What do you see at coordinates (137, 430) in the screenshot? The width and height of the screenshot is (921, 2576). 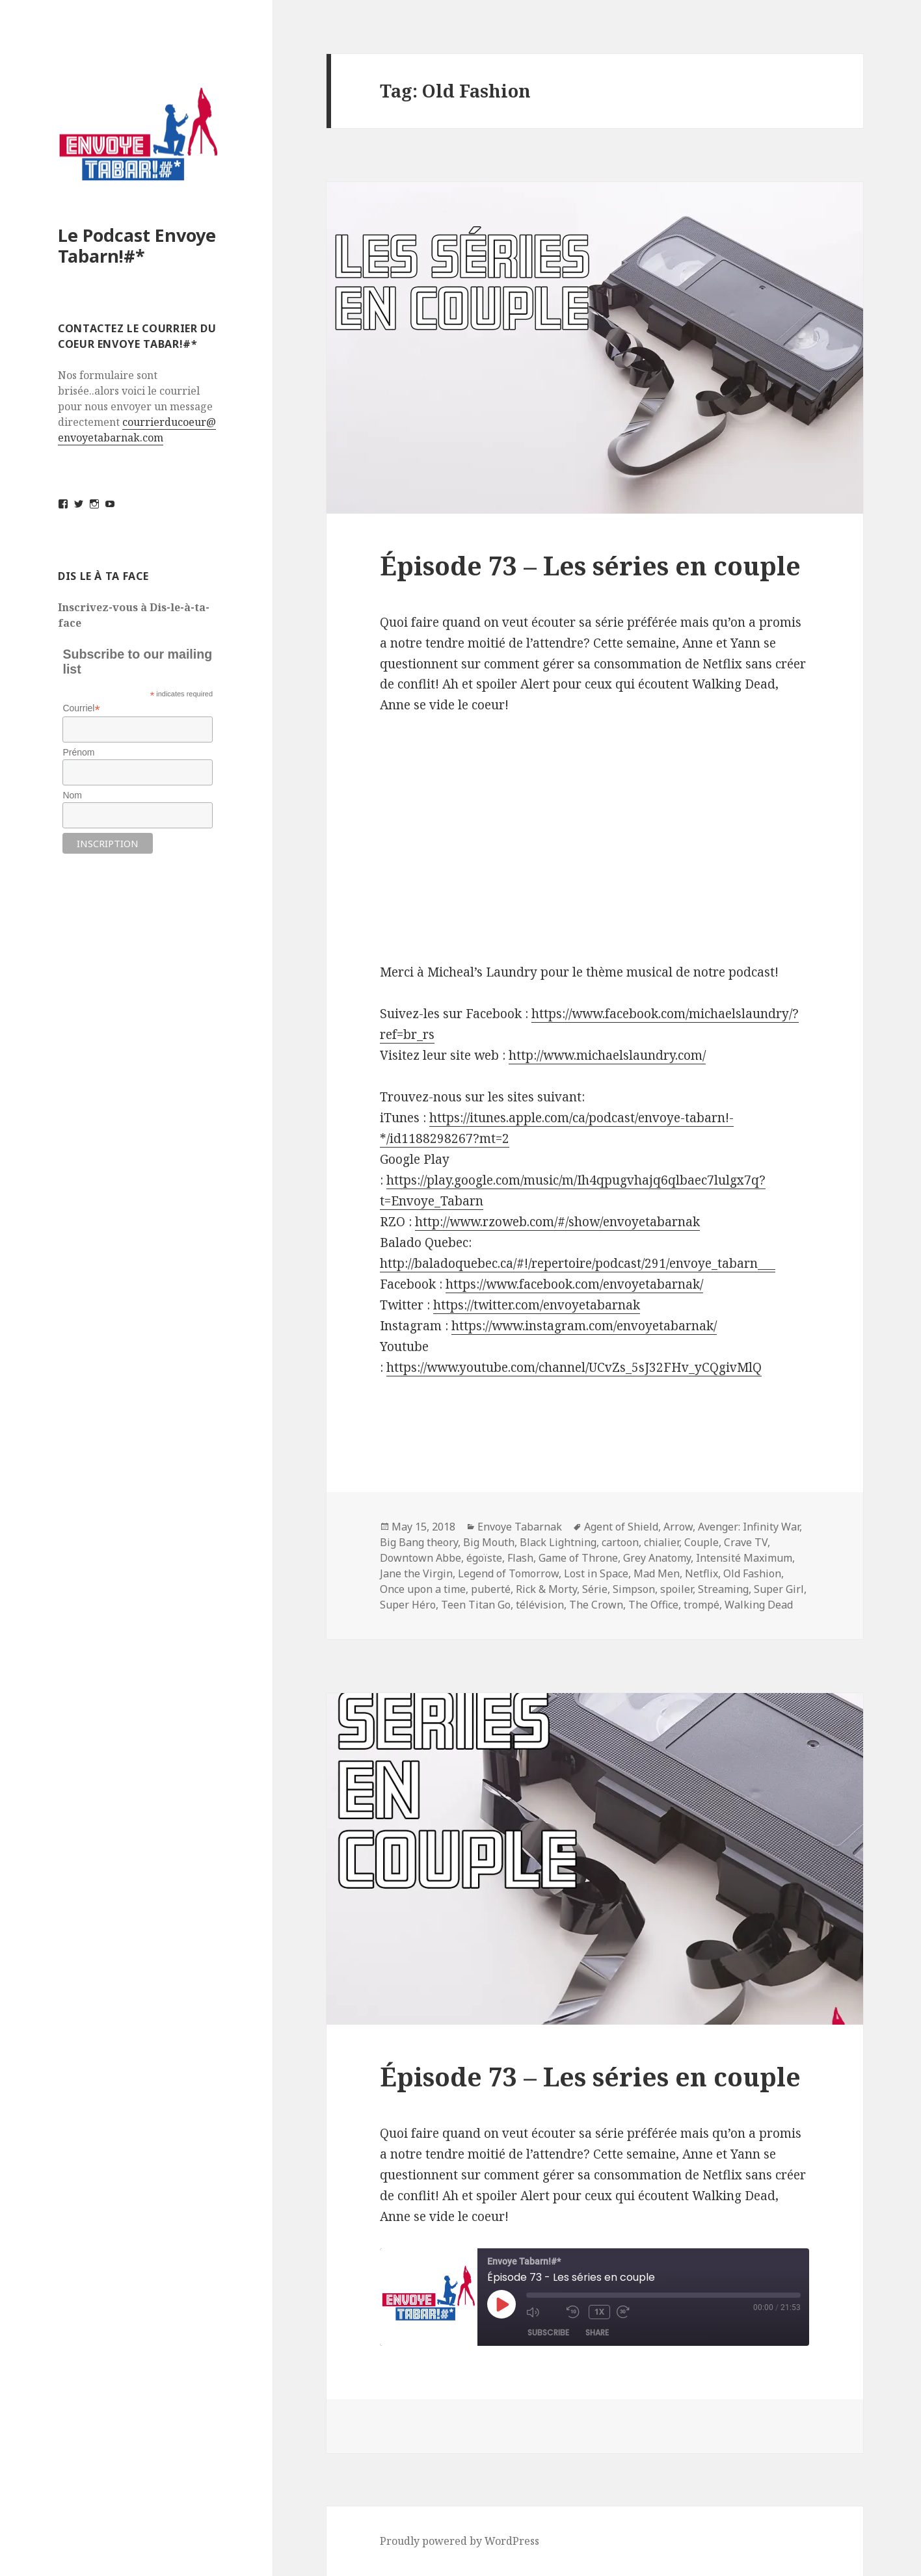 I see `courrierducoeur@envoyetabarnak.com` at bounding box center [137, 430].